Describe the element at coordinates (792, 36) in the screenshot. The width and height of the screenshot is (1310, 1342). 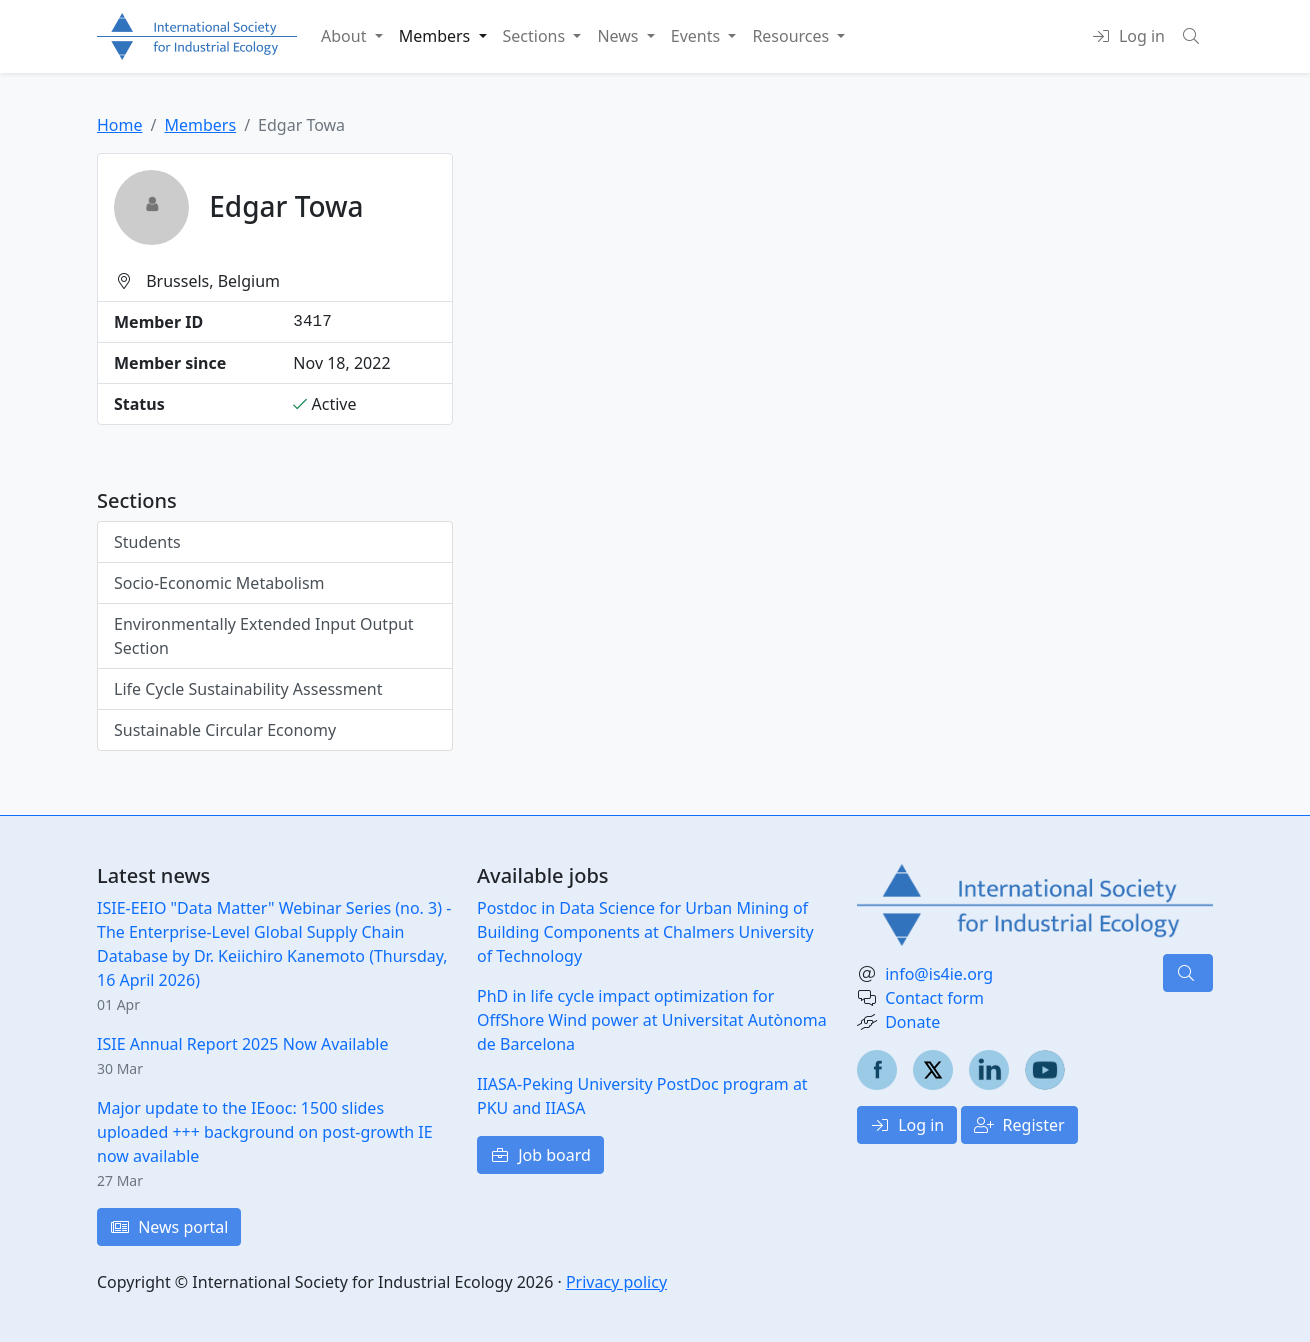
I see `Resources [button]` at that location.